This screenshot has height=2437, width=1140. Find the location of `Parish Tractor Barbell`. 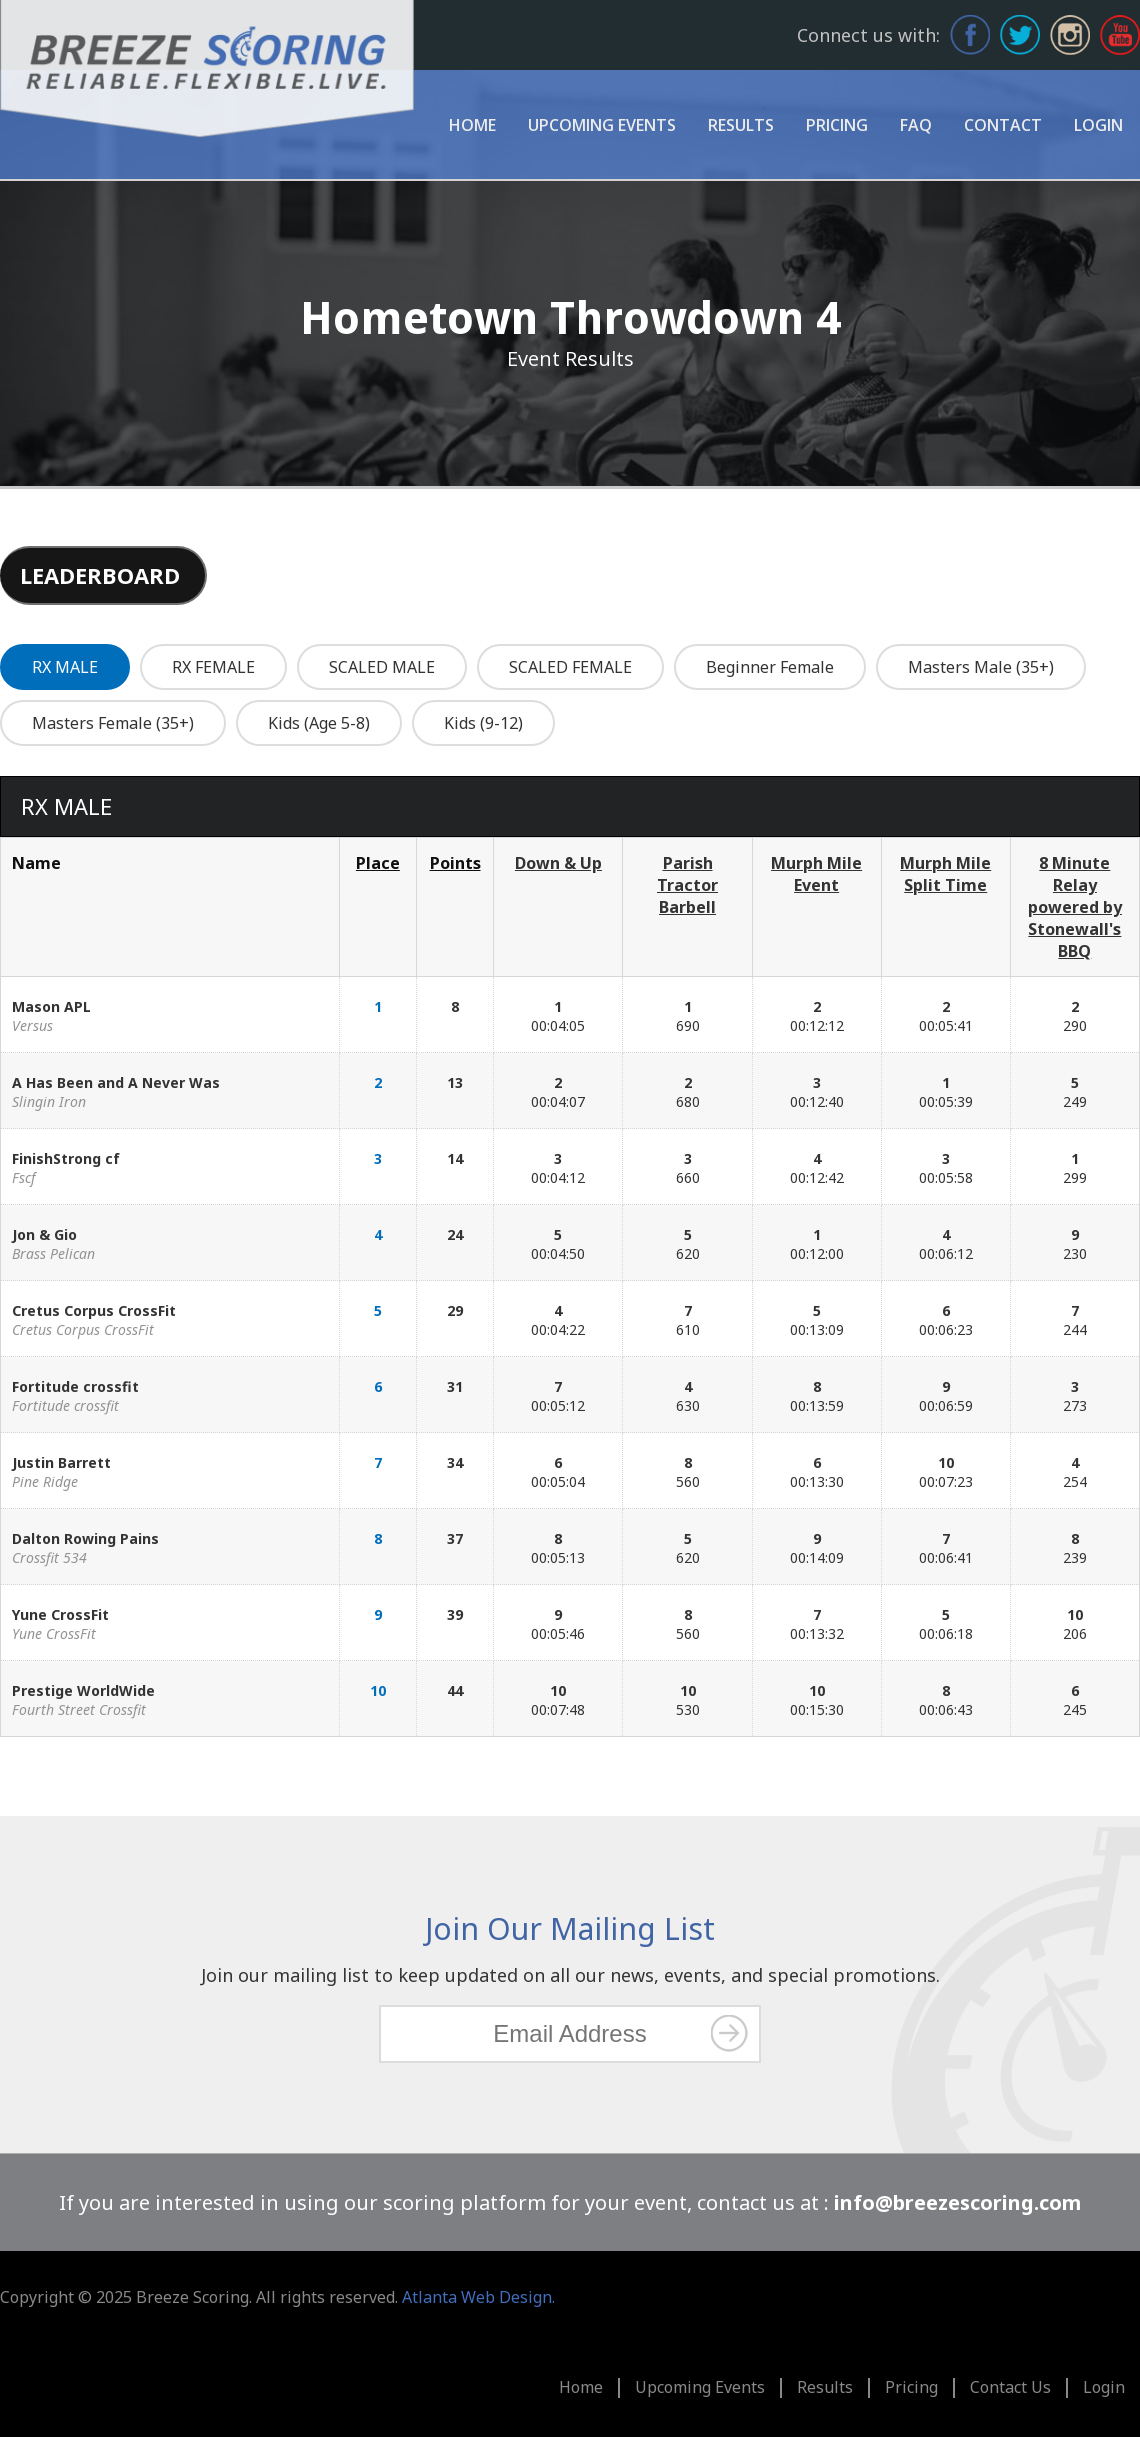

Parish Tractor Barbell is located at coordinates (687, 885).